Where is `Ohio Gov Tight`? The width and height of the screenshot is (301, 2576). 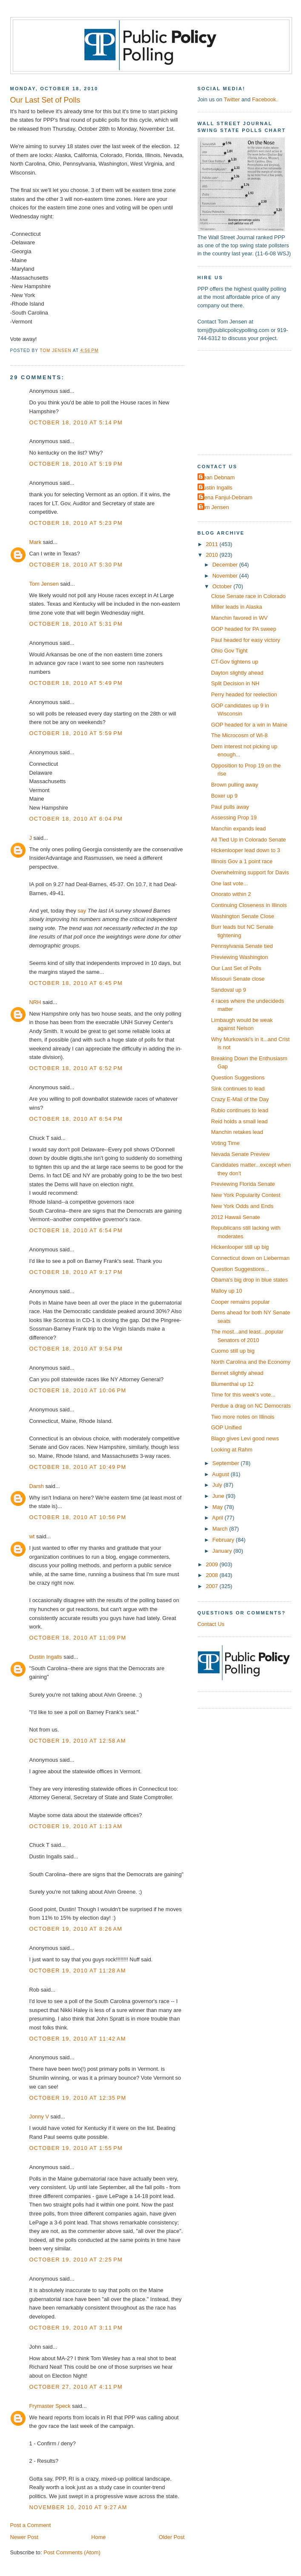 Ohio Gov Tight is located at coordinates (229, 650).